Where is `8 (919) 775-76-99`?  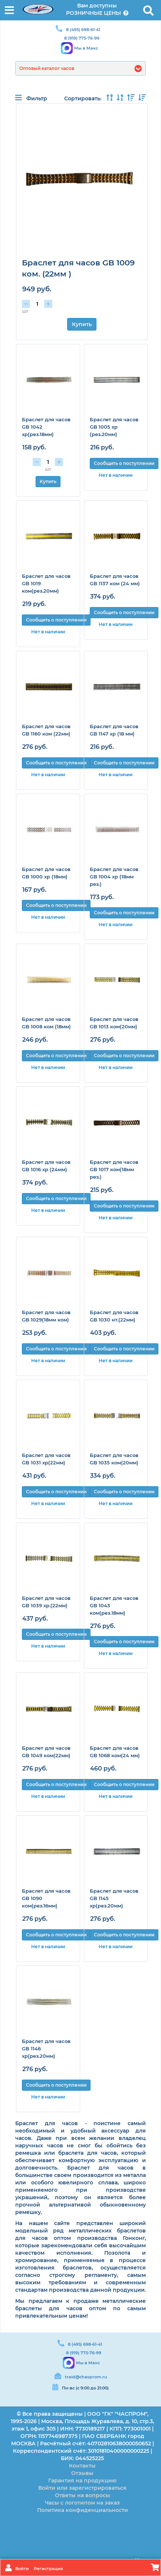
8 (919) 775-76-99 is located at coordinates (81, 38).